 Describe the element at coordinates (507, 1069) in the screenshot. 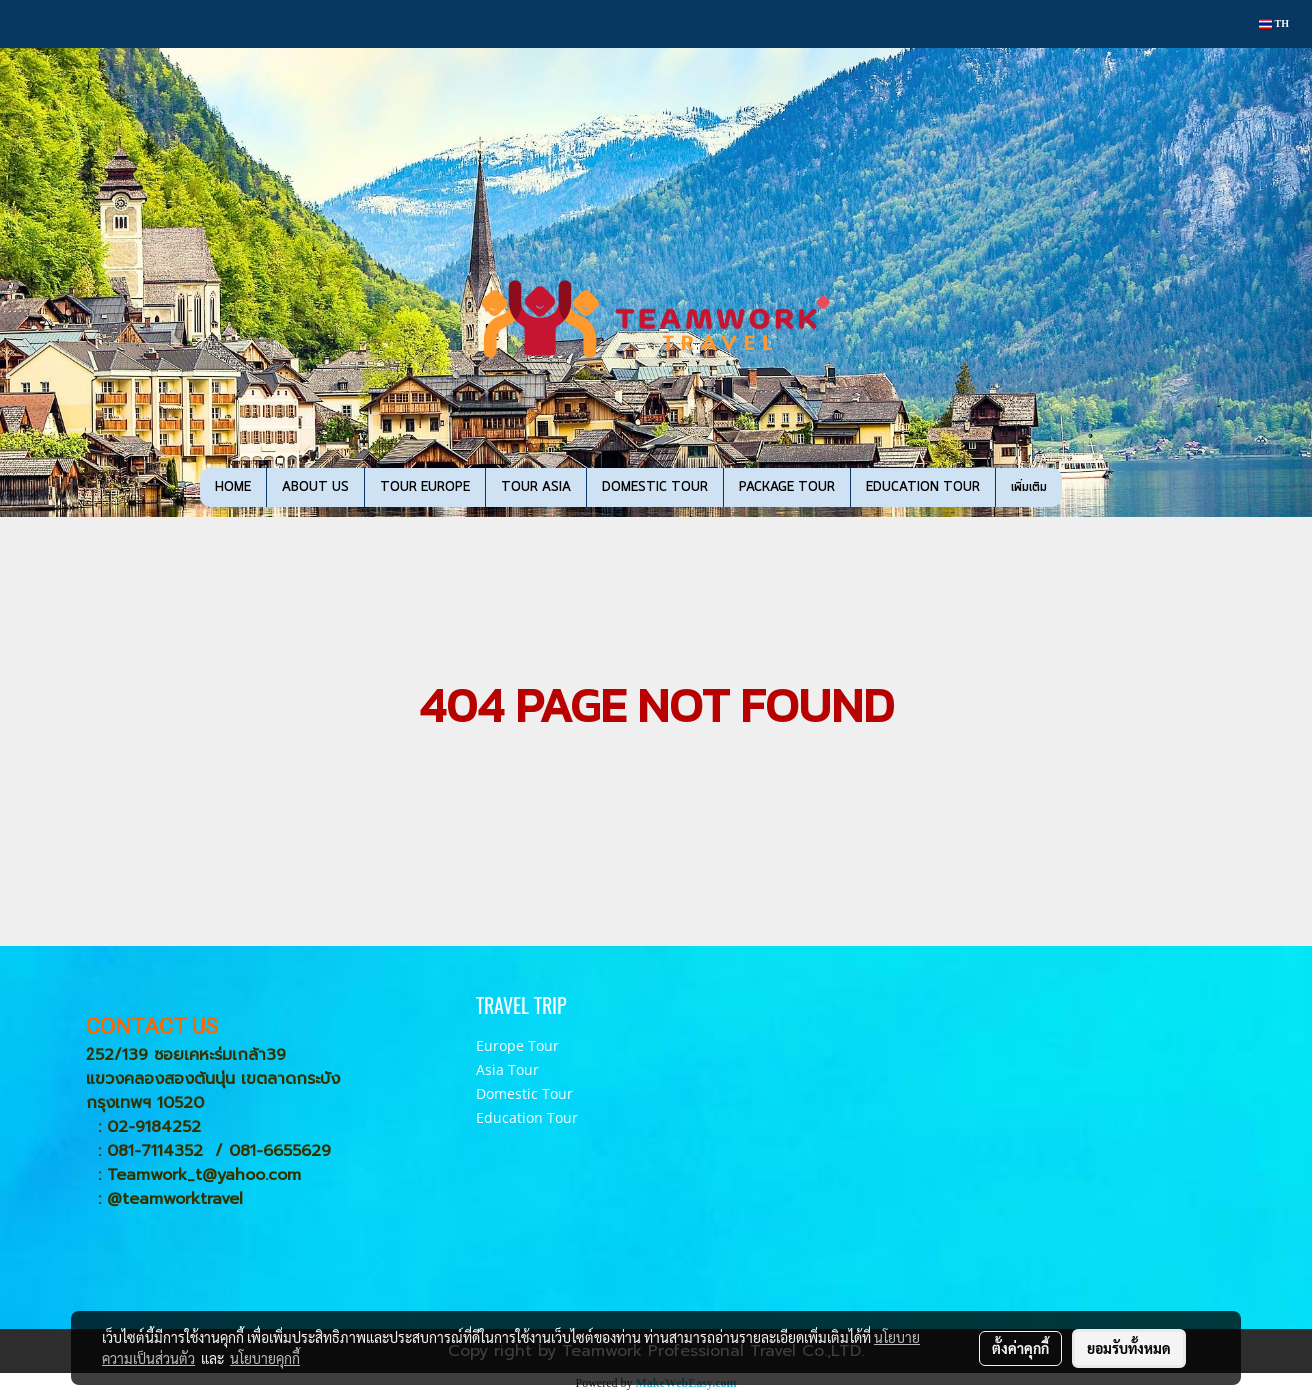

I see `Asia Tour` at that location.